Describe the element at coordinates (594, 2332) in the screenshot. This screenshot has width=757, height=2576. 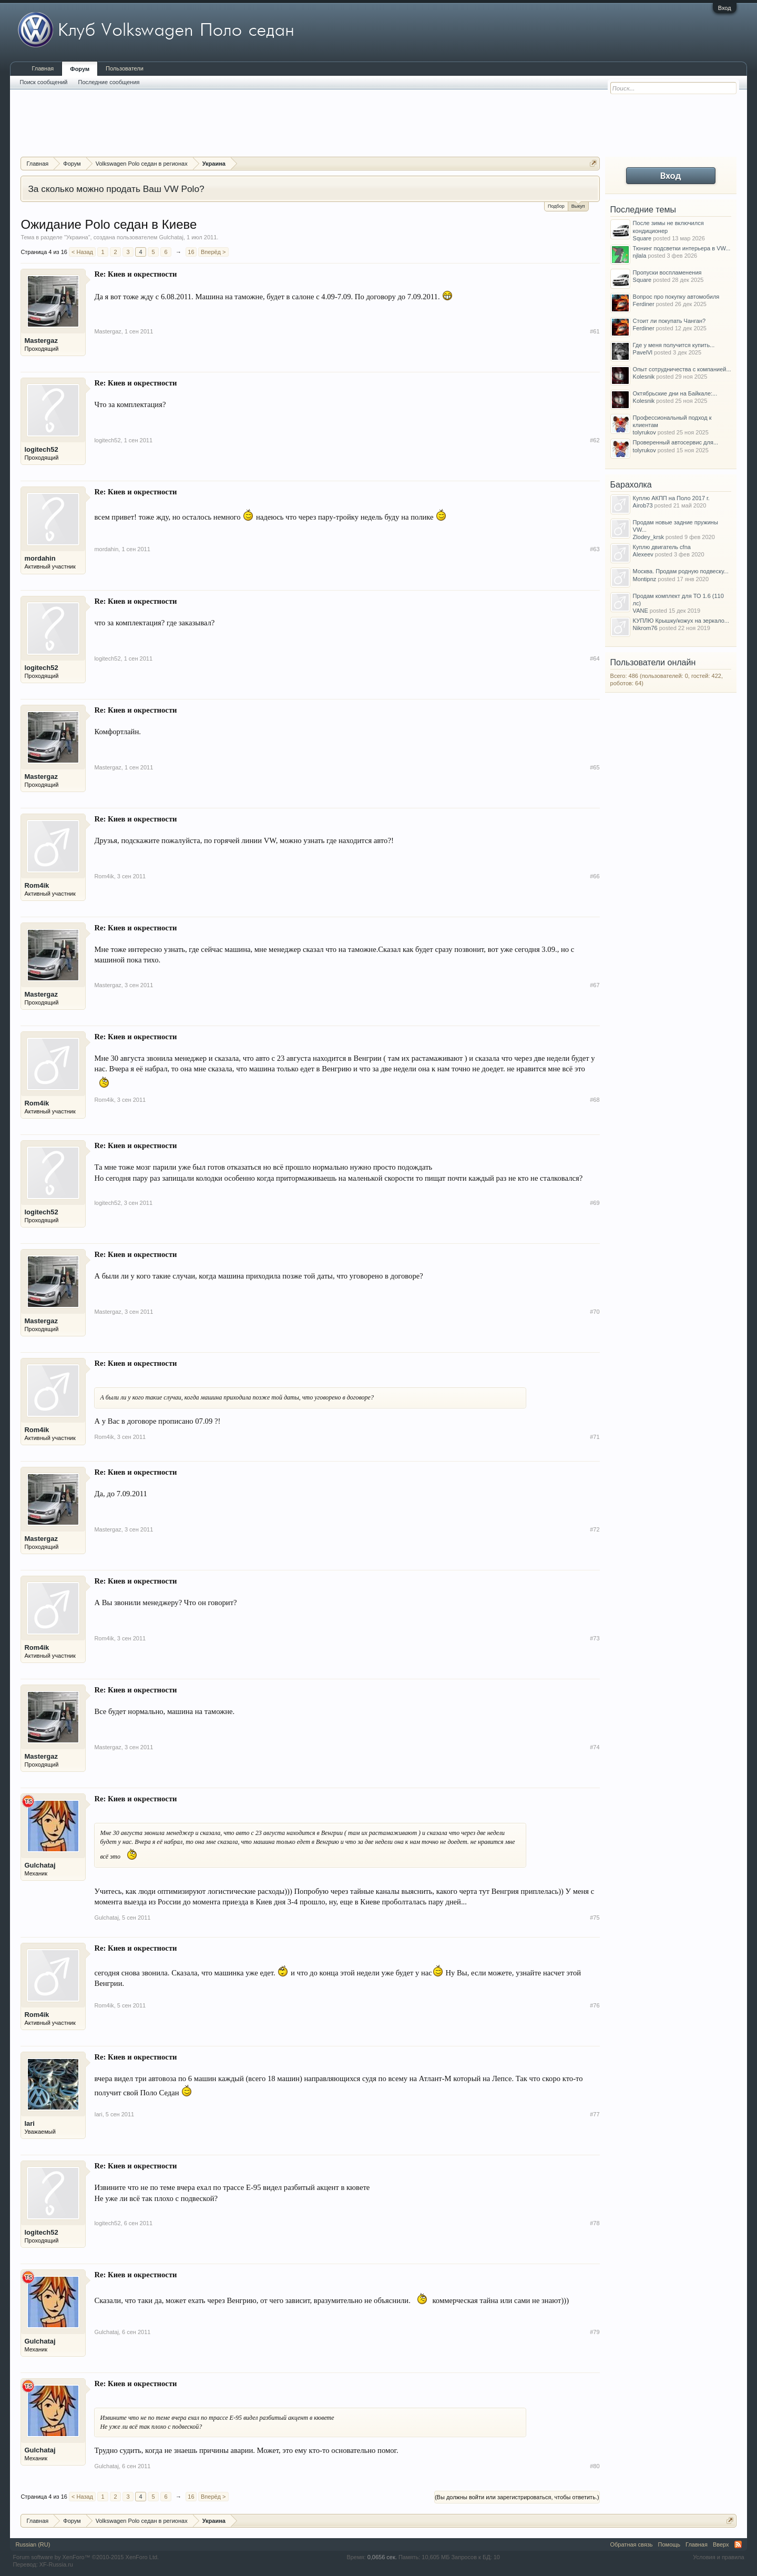
I see `#79` at that location.